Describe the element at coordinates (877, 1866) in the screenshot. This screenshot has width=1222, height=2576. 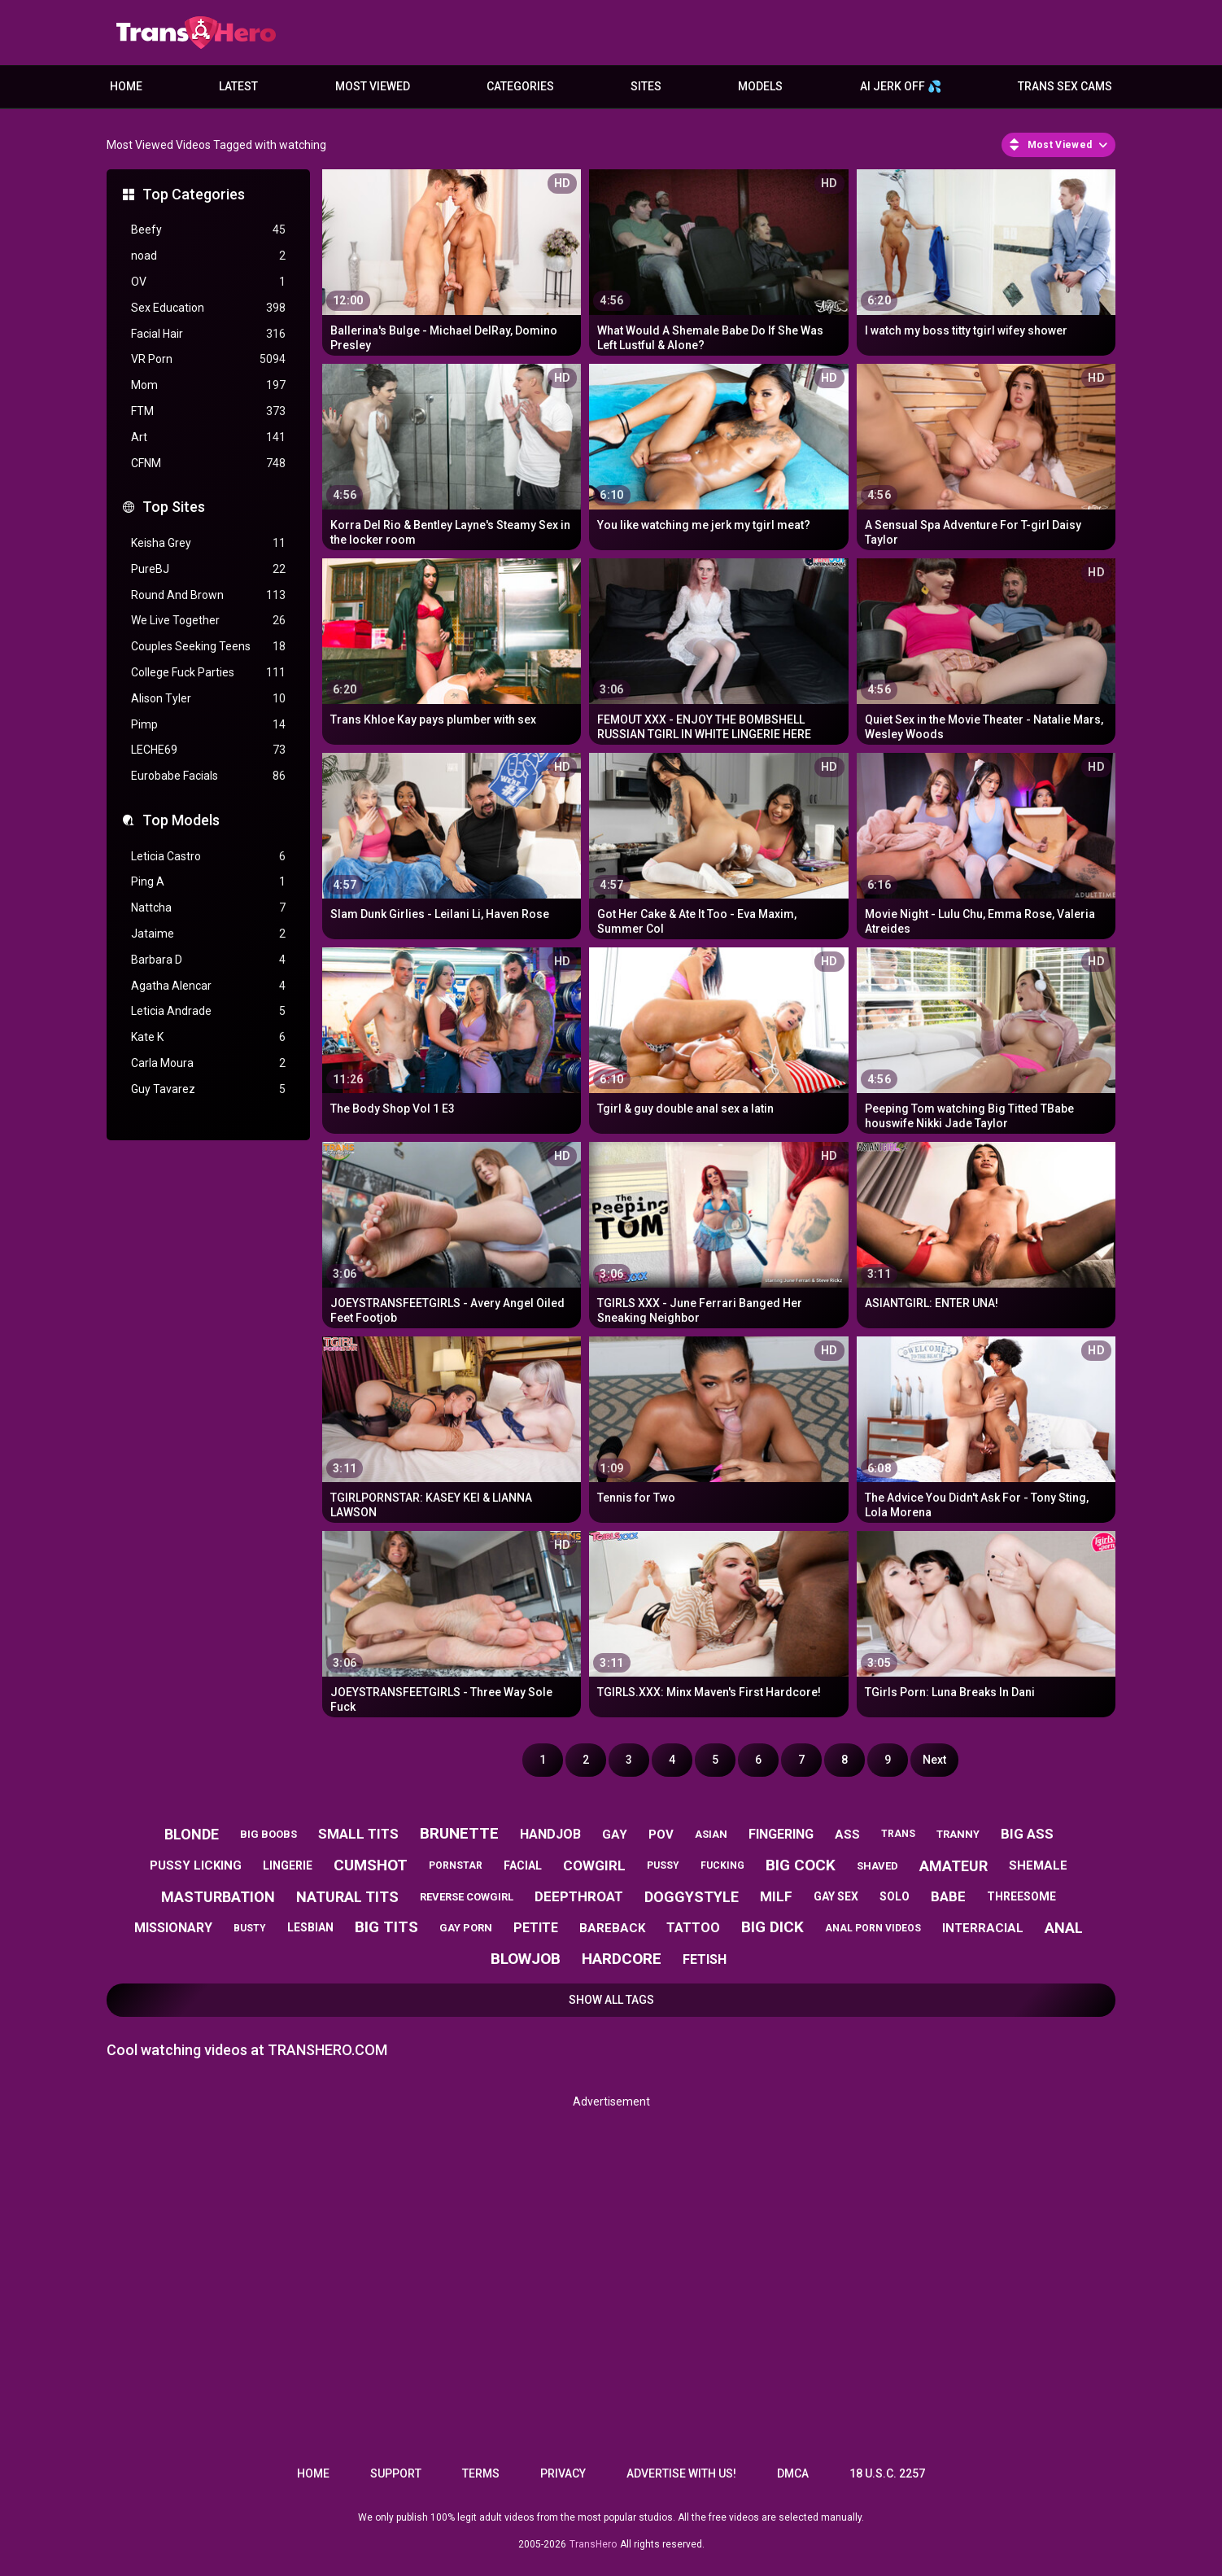
I see `shaved` at that location.